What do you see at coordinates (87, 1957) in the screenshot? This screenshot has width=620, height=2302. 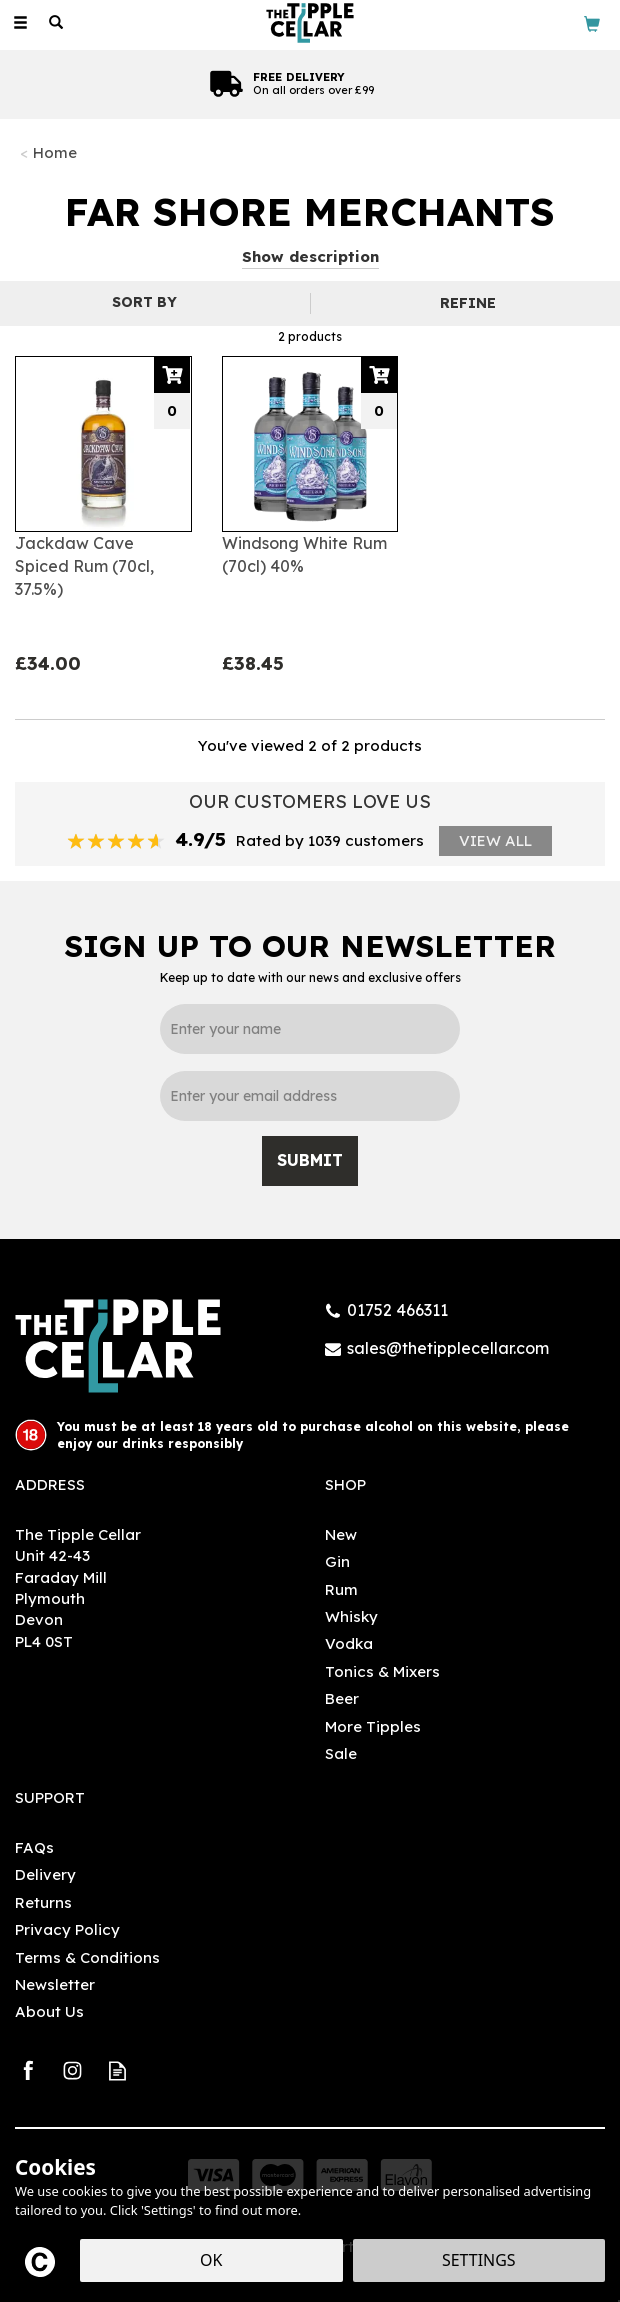 I see `Terms & Conditions` at bounding box center [87, 1957].